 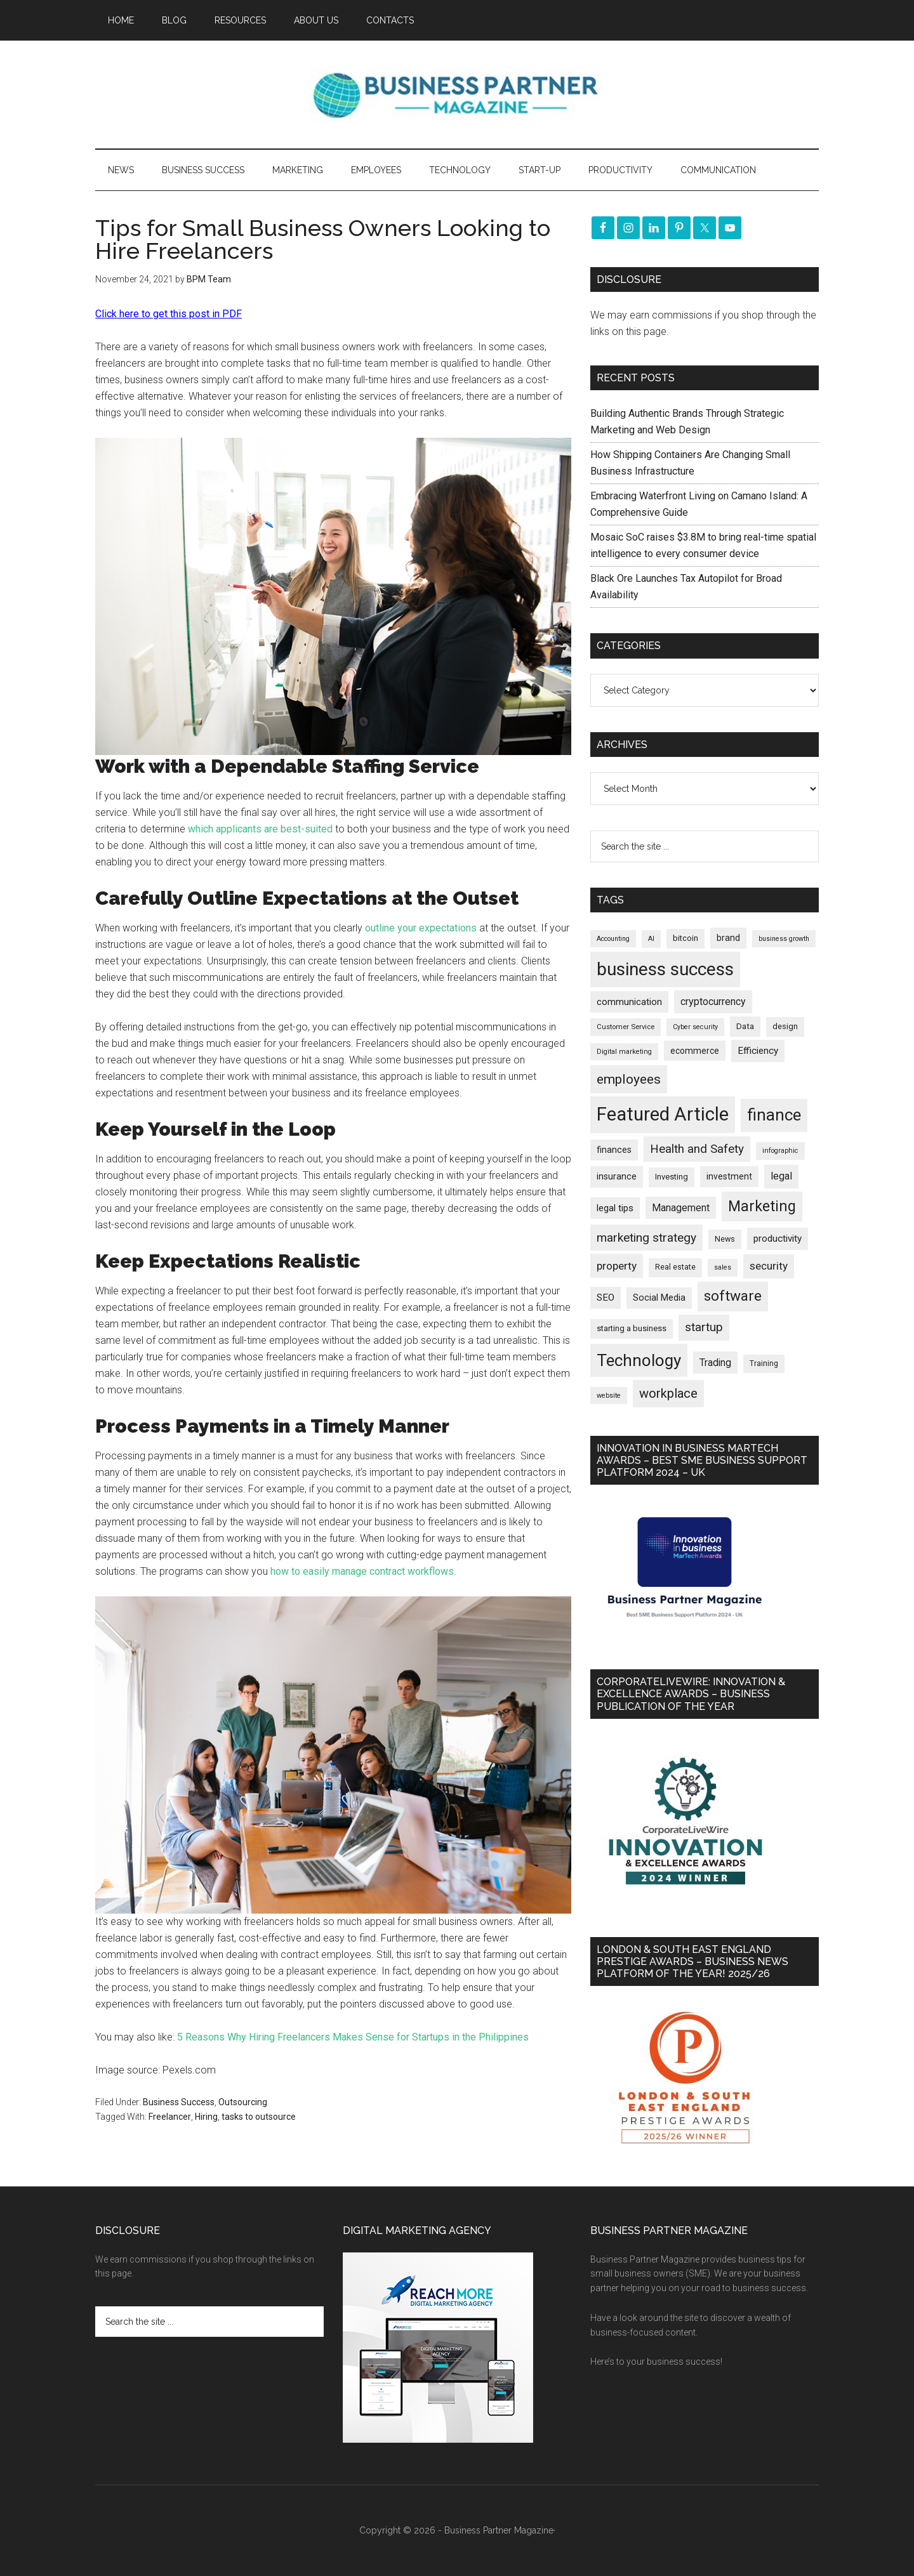 I want to click on infographic [infographic (154 items)], so click(x=780, y=1151).